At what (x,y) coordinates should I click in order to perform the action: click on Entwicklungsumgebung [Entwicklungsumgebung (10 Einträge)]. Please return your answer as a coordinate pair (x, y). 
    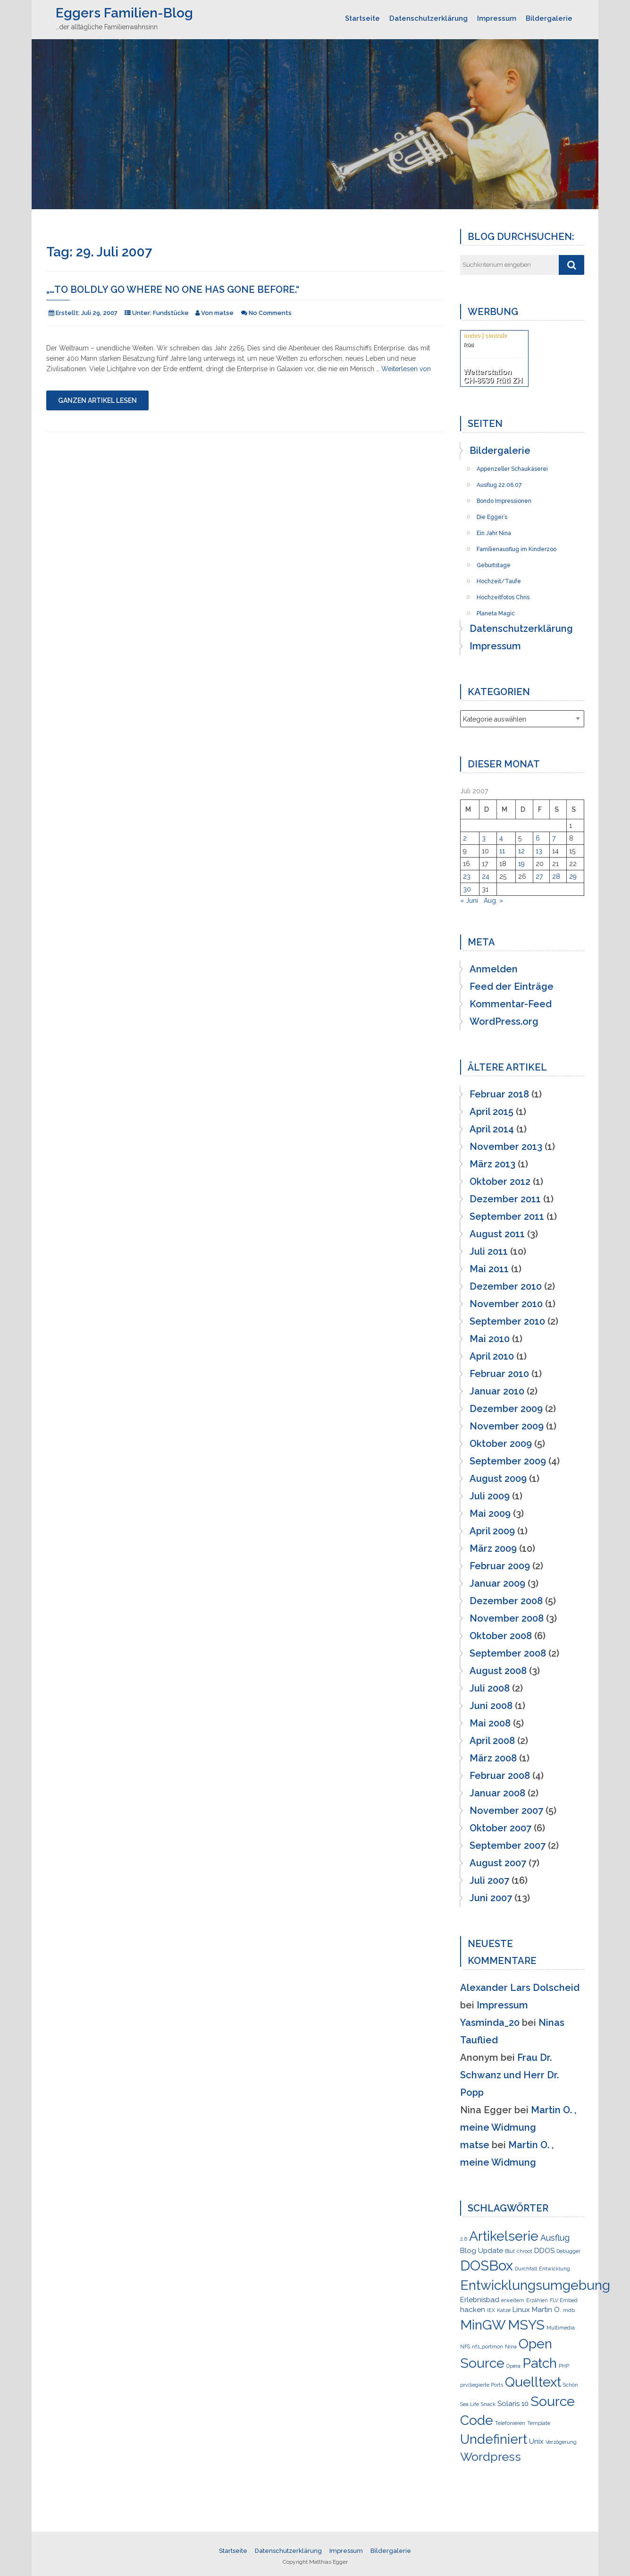
    Looking at the image, I should click on (535, 2285).